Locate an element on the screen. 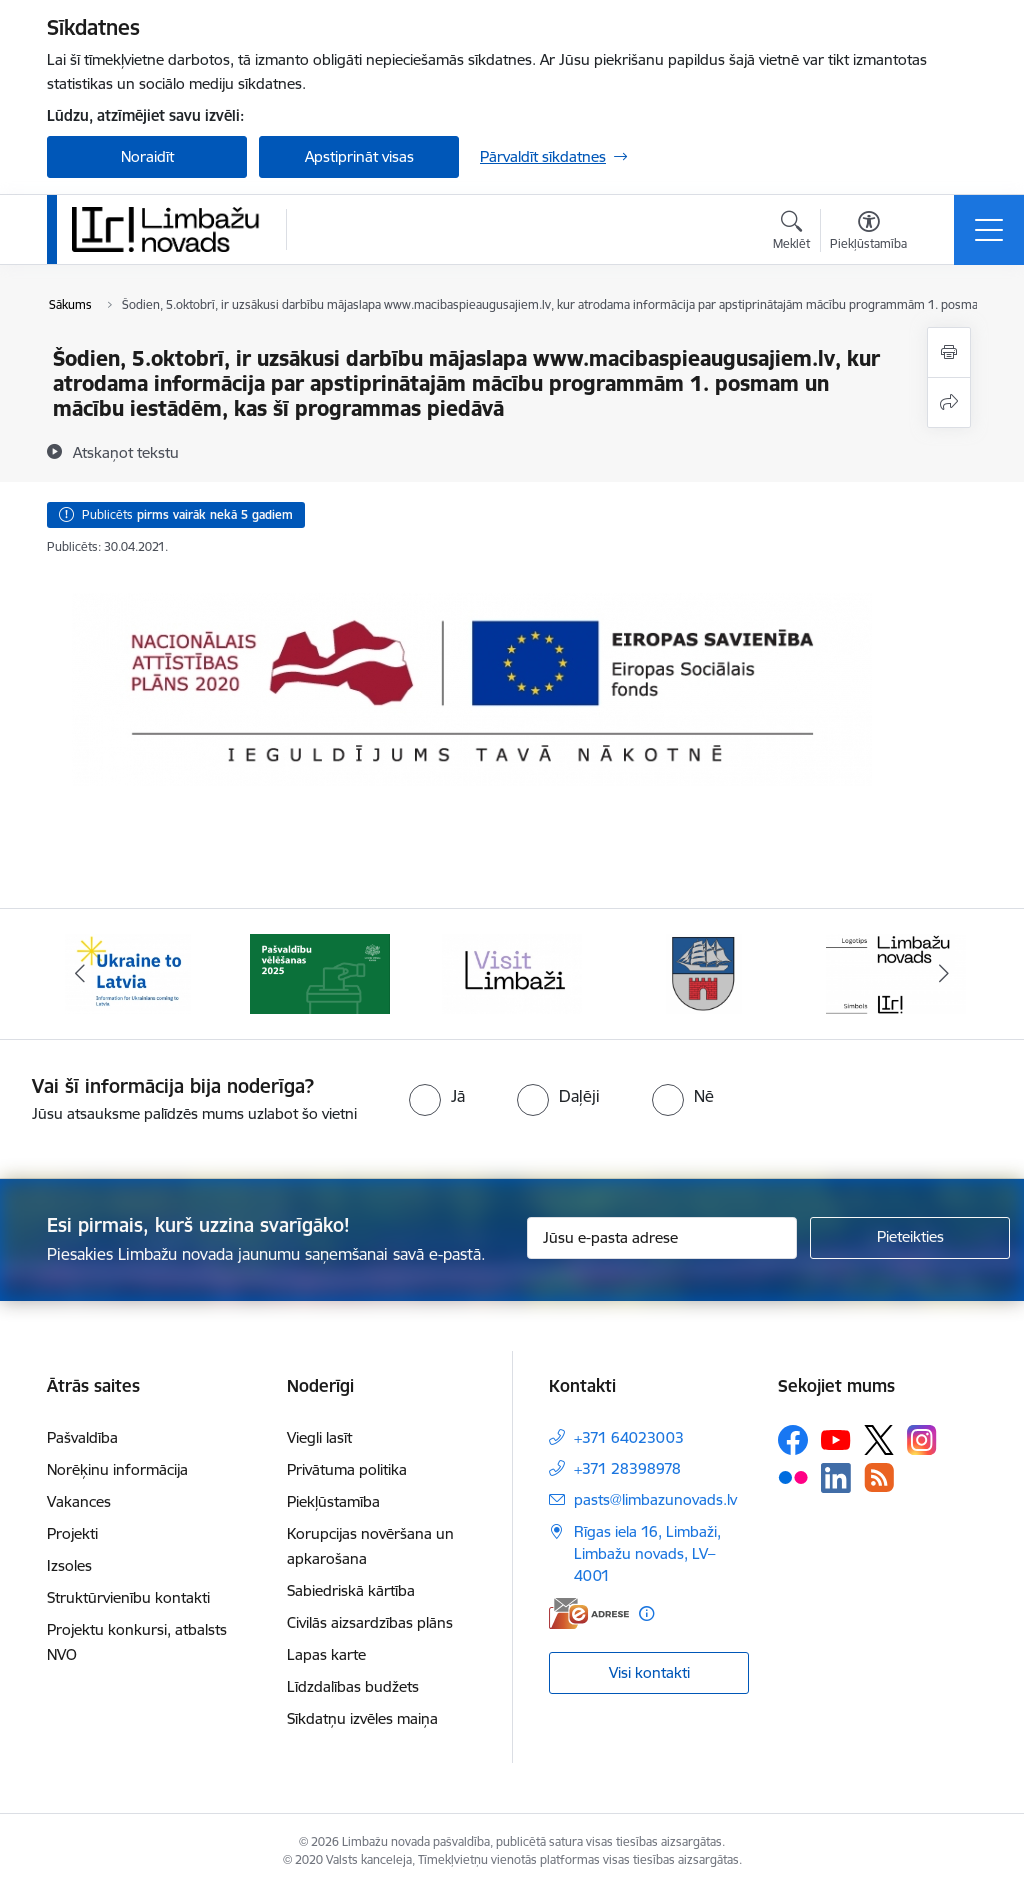 This screenshot has height=1890, width=1024. Pašvaldība is located at coordinates (82, 1437).